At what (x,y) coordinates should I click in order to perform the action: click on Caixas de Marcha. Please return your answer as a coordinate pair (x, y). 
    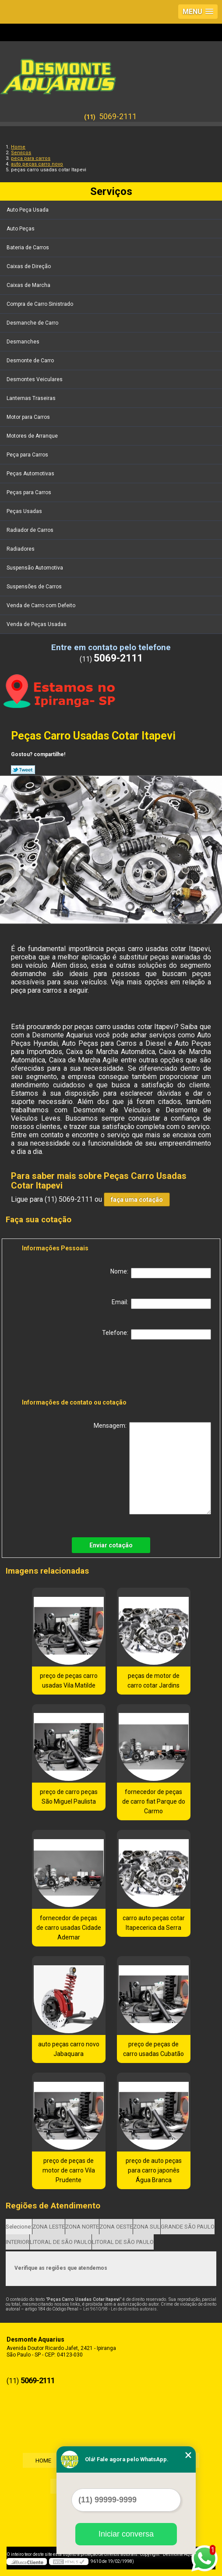
    Looking at the image, I should click on (29, 285).